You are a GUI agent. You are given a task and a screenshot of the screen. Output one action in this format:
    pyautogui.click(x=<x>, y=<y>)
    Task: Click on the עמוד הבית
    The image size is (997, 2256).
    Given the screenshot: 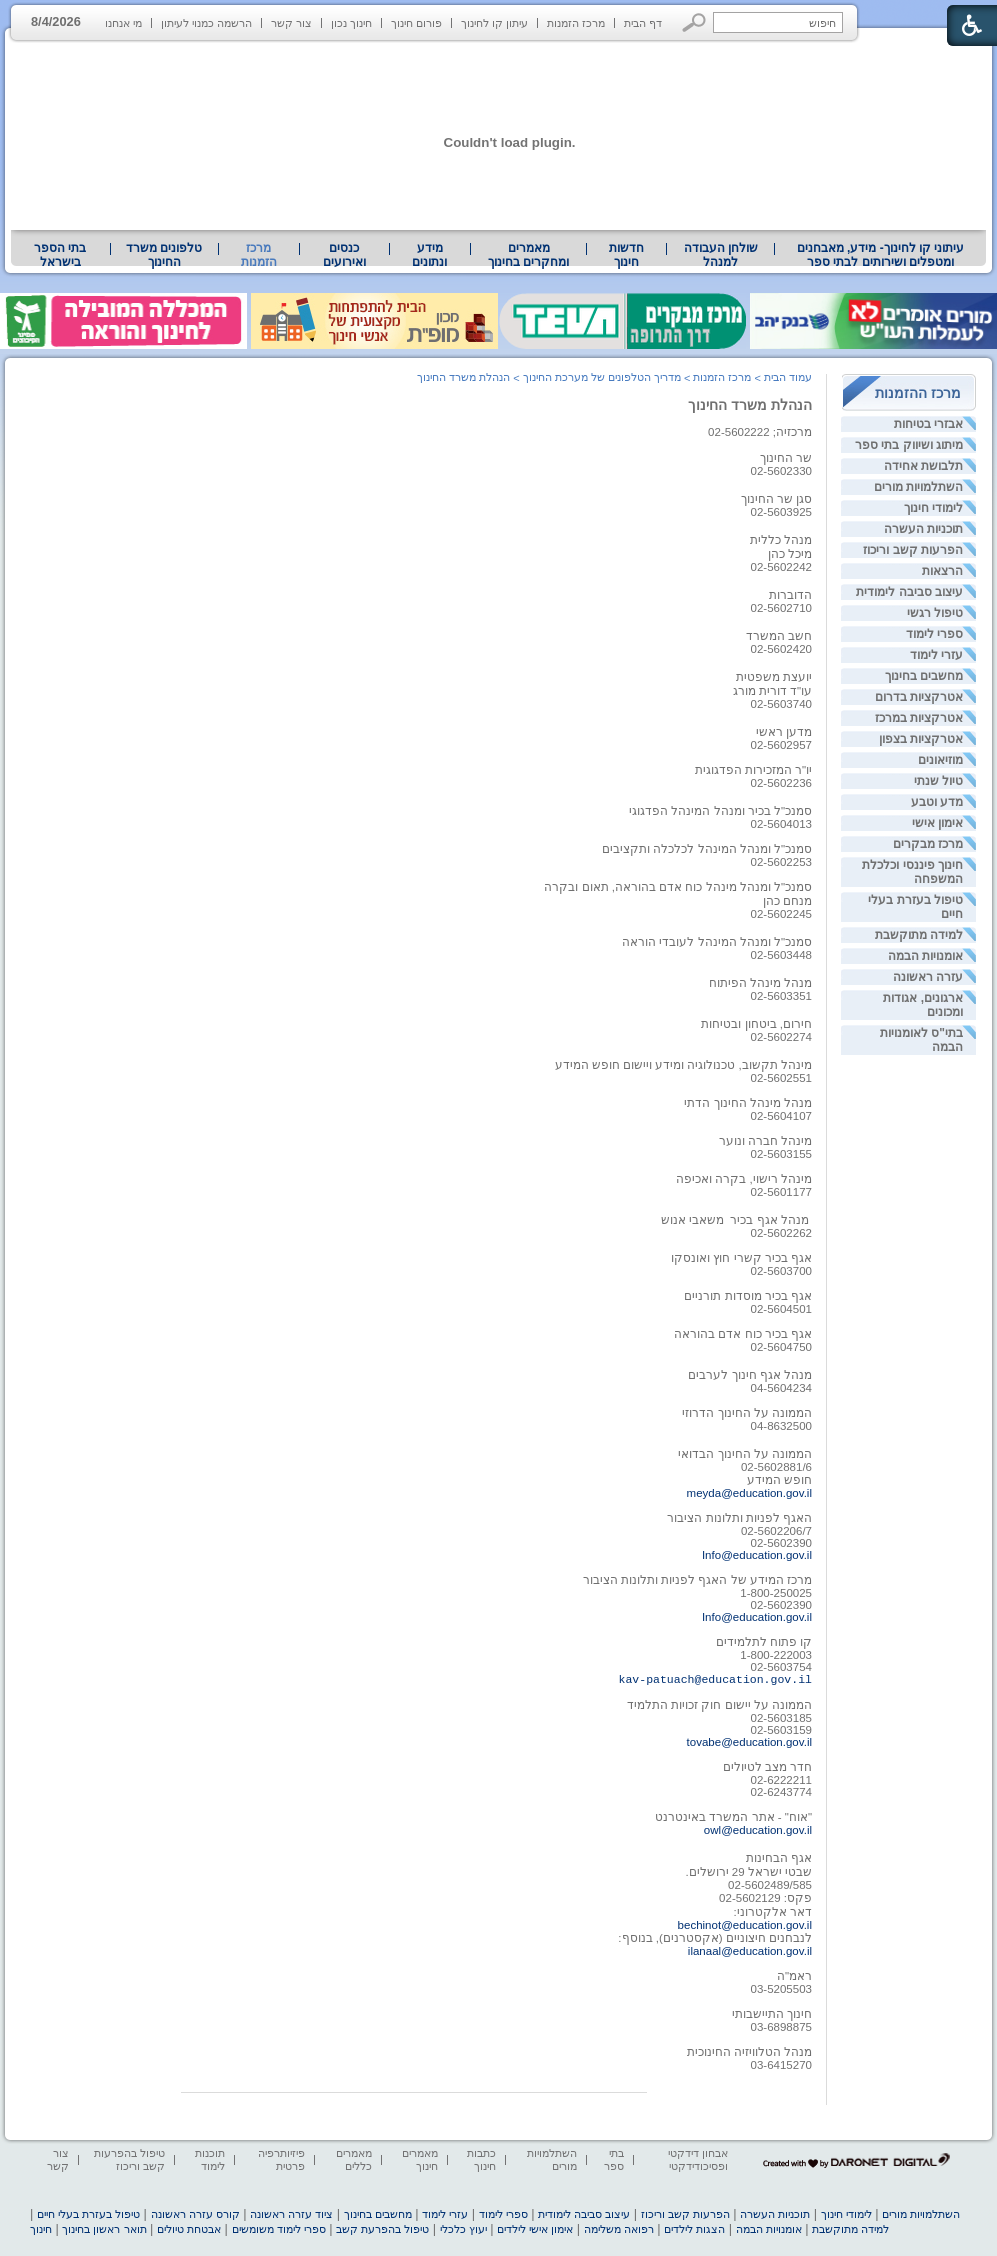 What is the action you would take?
    pyautogui.click(x=788, y=377)
    